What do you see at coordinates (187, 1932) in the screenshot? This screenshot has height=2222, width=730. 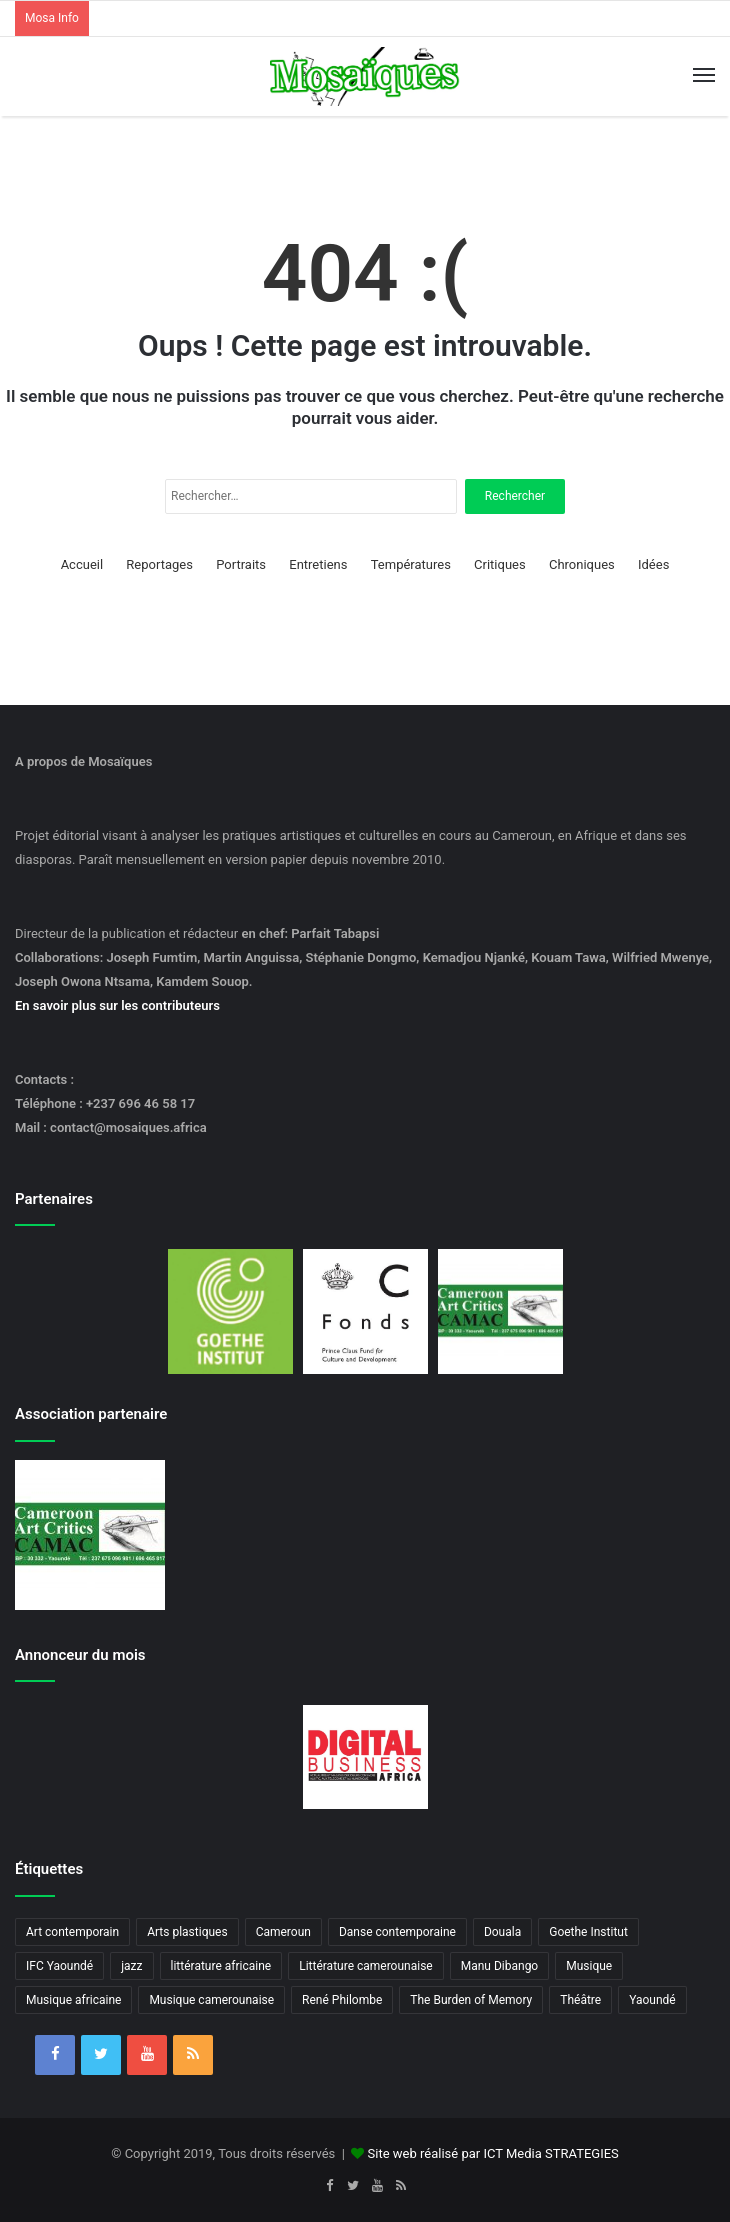 I see `Arts plastiques [Arts plastiques (6 éléments)]` at bounding box center [187, 1932].